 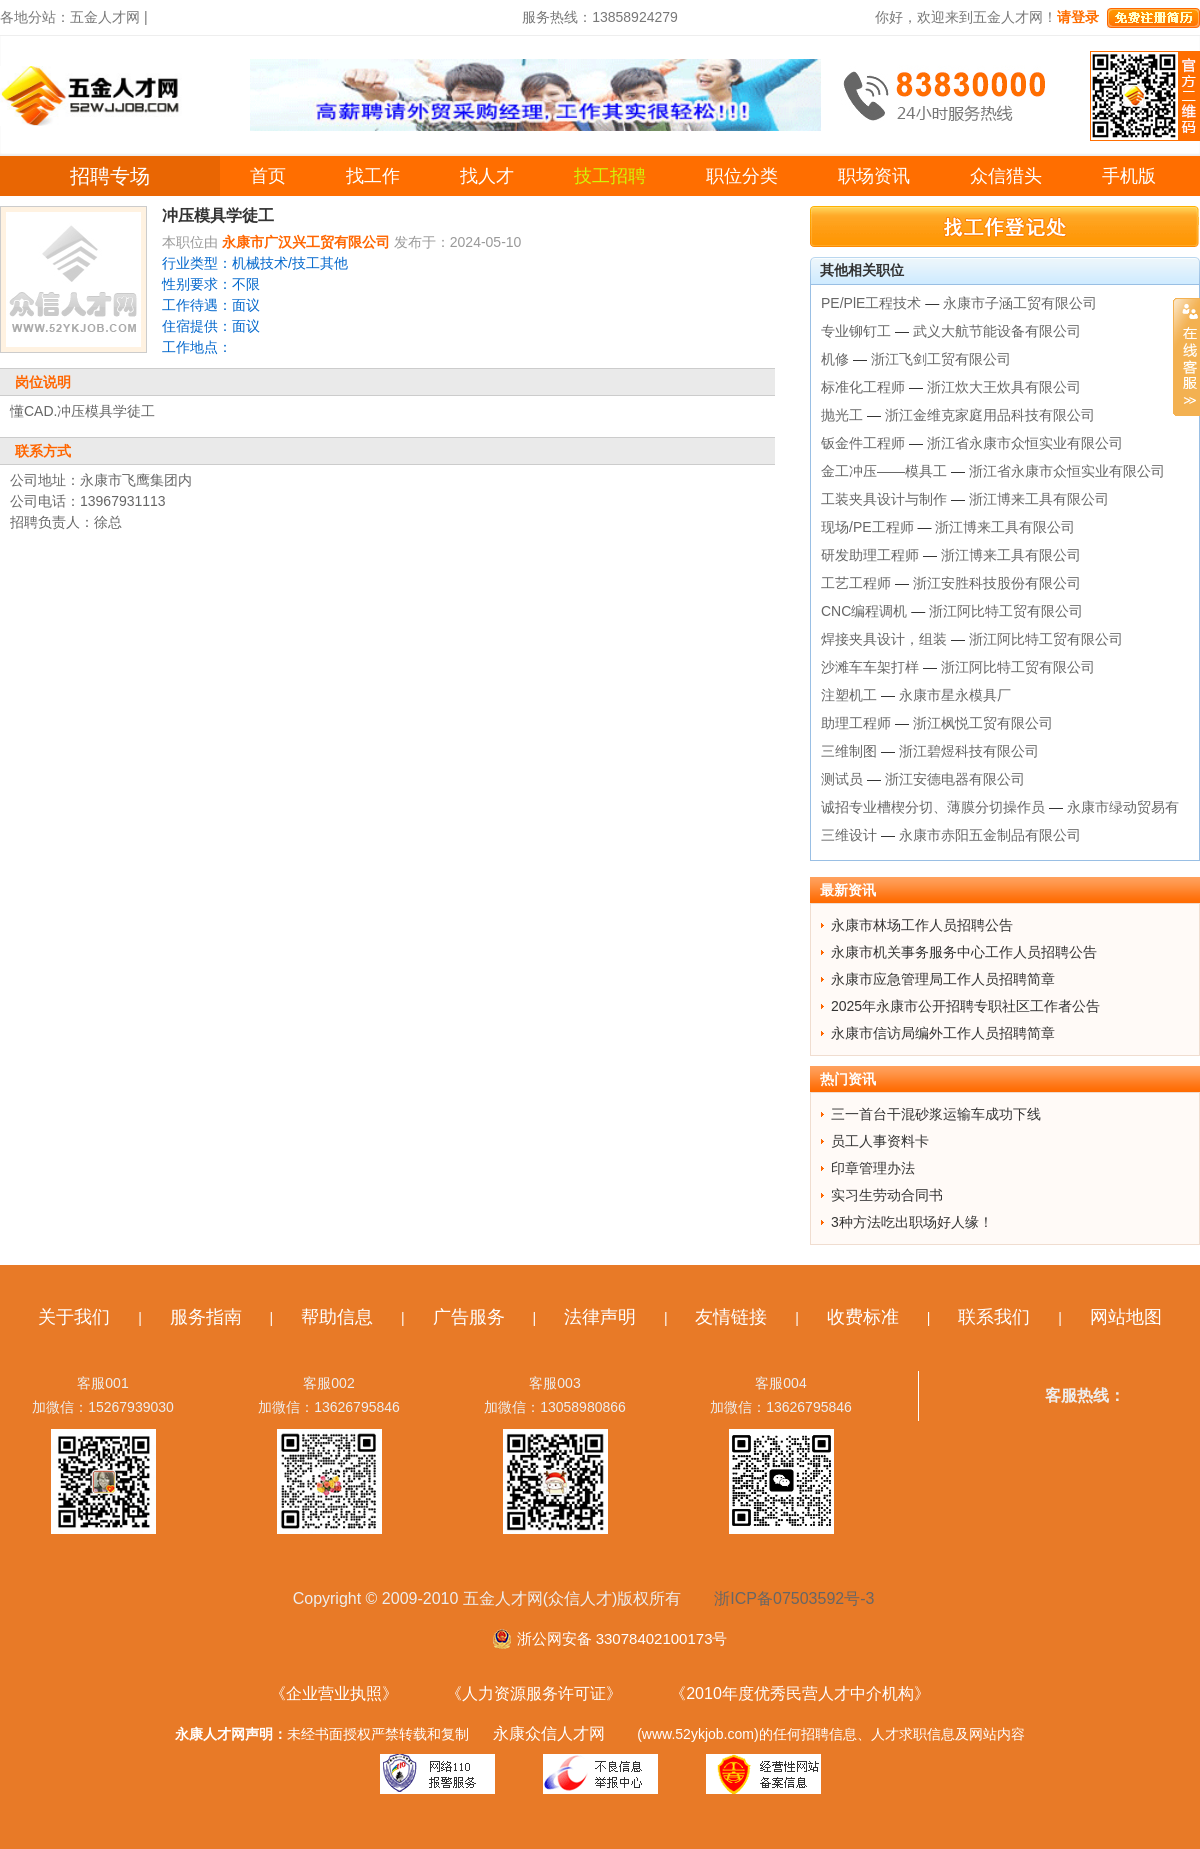 What do you see at coordinates (105, 17) in the screenshot?
I see `五金人才网` at bounding box center [105, 17].